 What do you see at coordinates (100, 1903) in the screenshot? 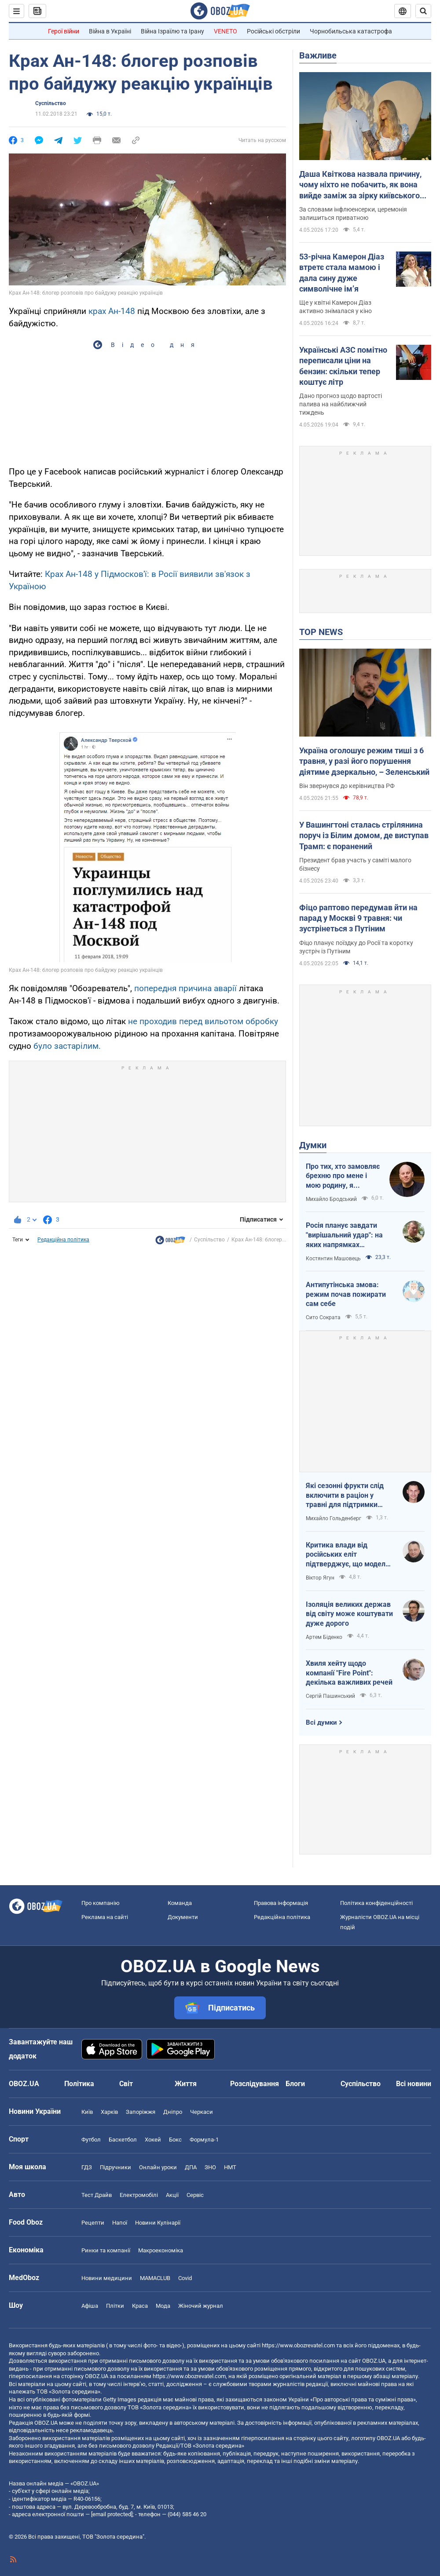
I see `Про компанію` at bounding box center [100, 1903].